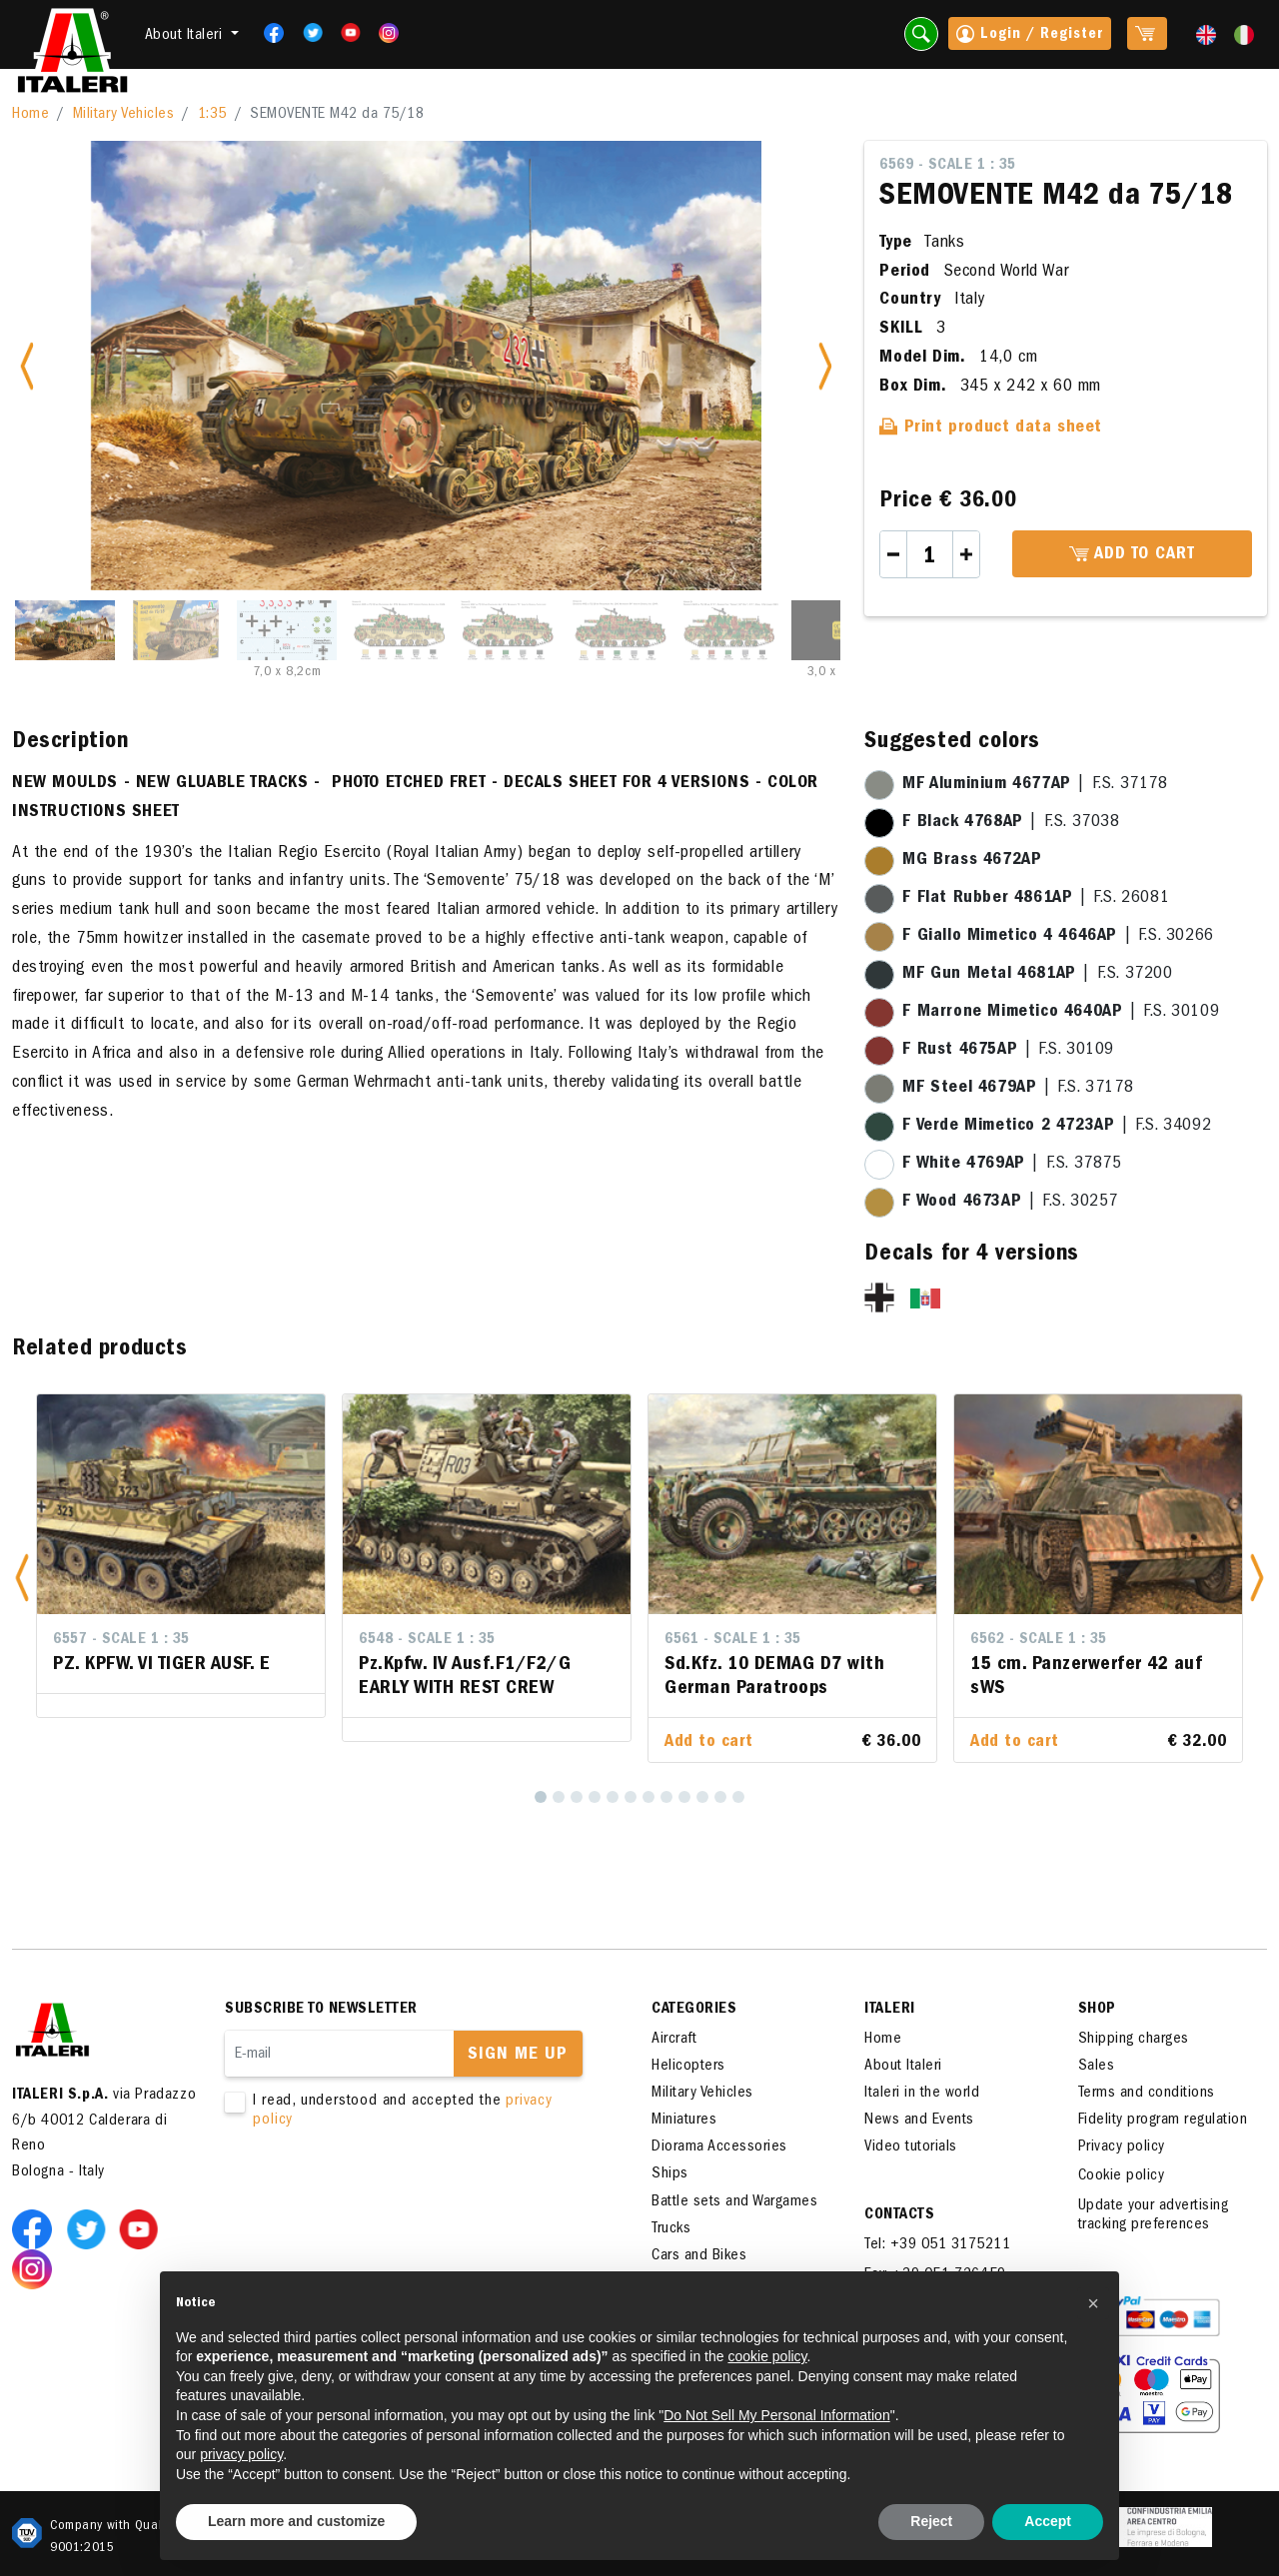  What do you see at coordinates (631, 1797) in the screenshot?
I see `[6]` at bounding box center [631, 1797].